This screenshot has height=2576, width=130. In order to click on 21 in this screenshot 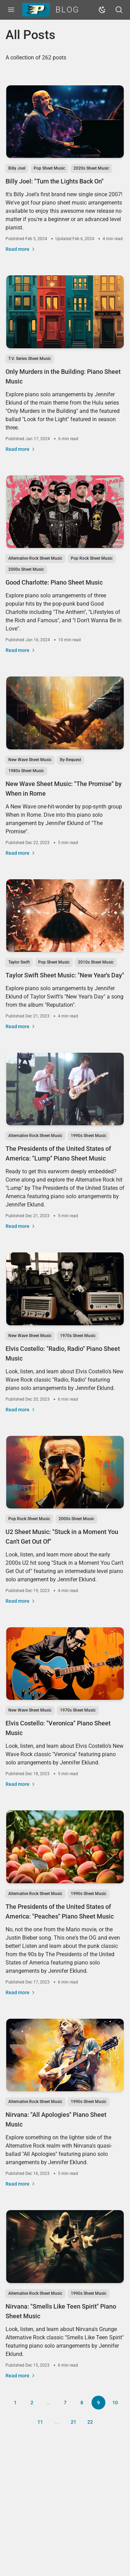, I will do `click(73, 2422)`.